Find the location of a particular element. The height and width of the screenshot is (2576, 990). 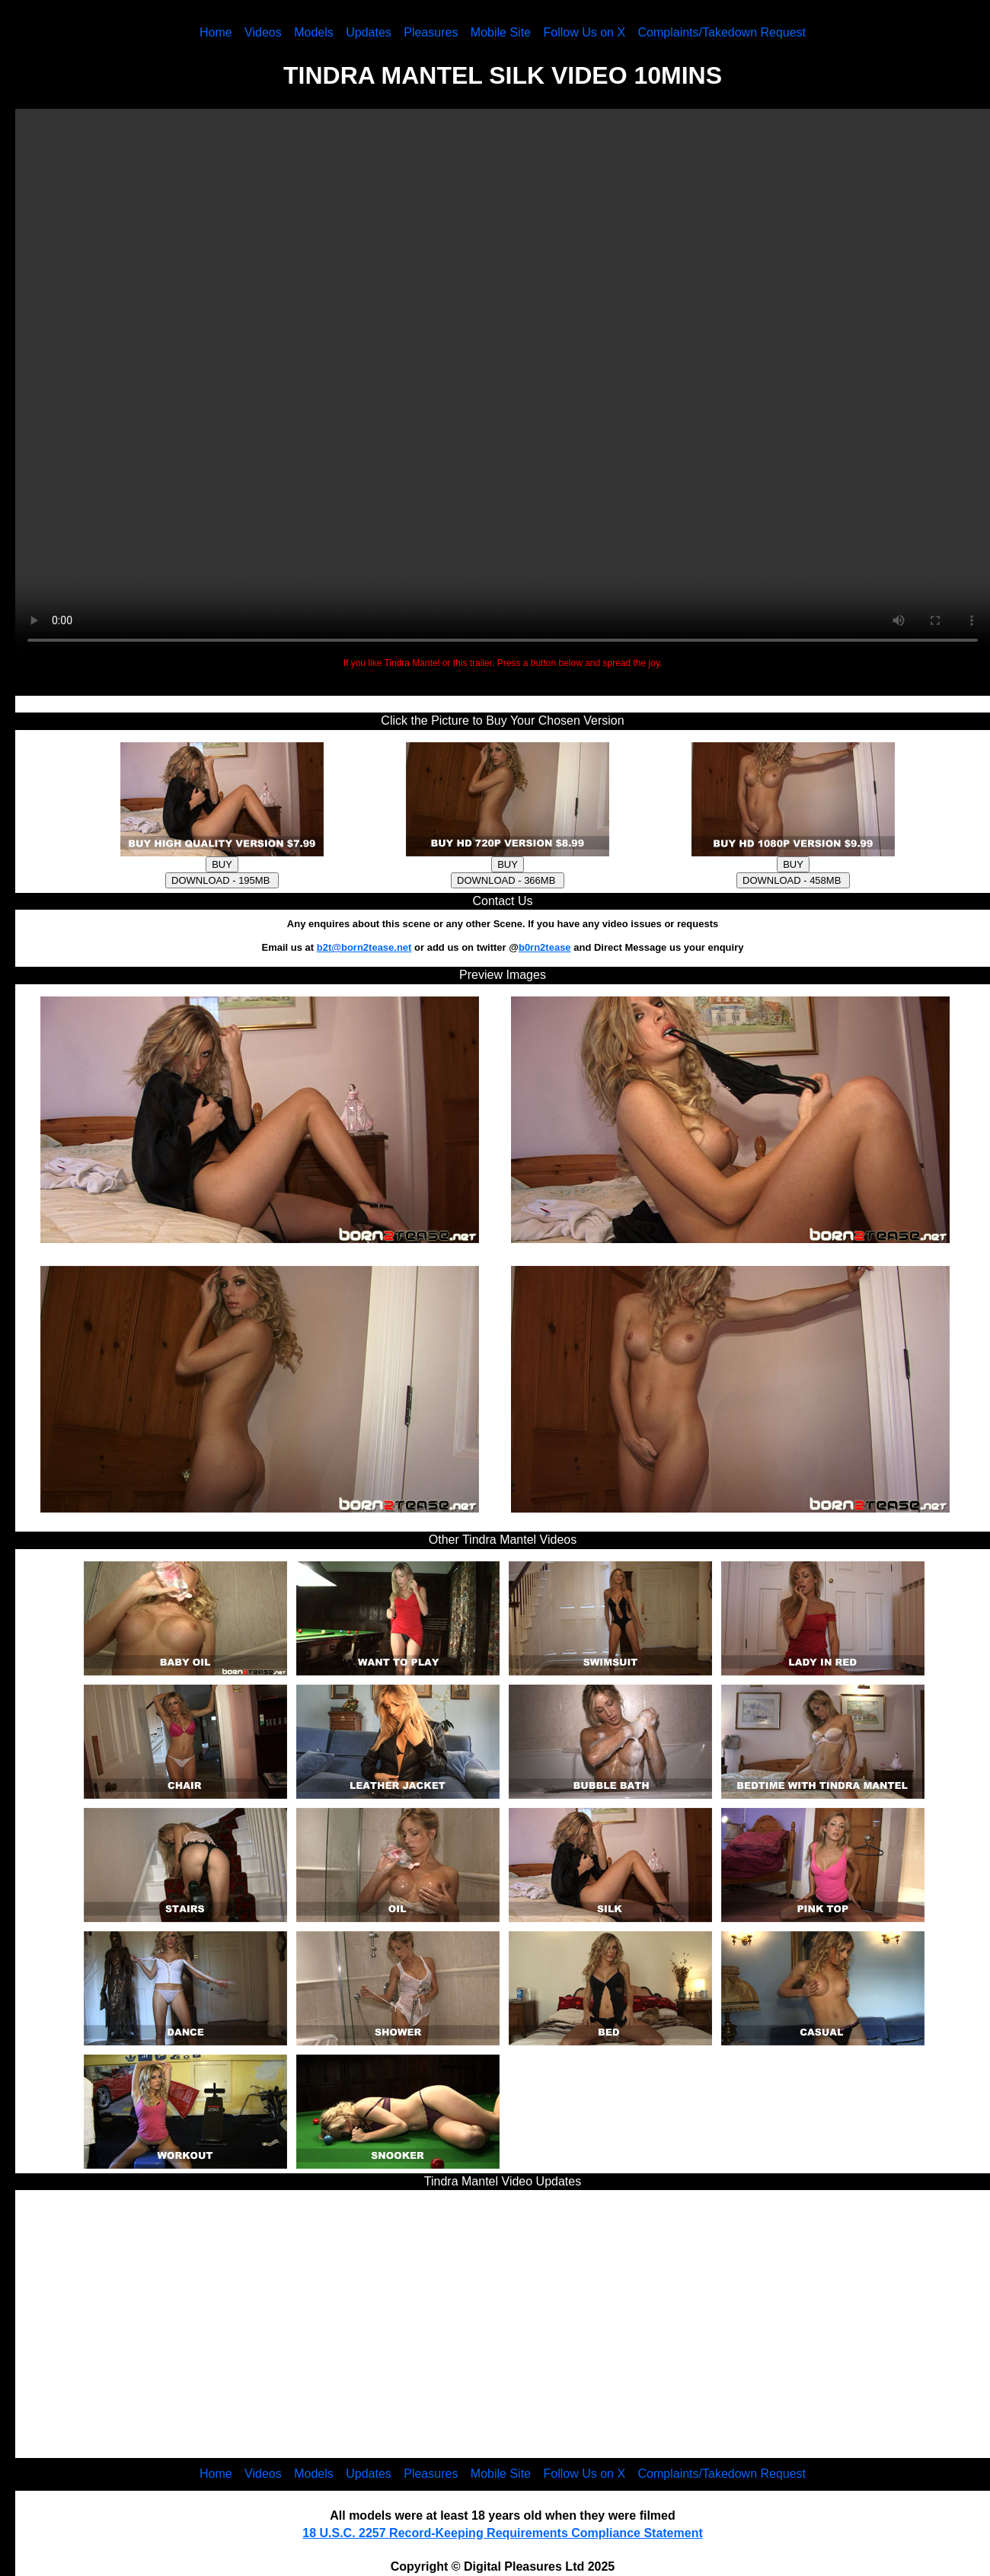

Complaints/Takedown Request is located at coordinates (722, 32).